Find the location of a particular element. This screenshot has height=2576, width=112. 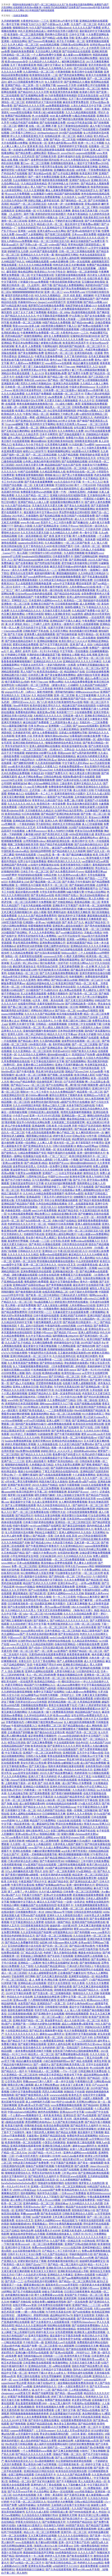

青草草在线视频永久免费 is located at coordinates (50, 2406).